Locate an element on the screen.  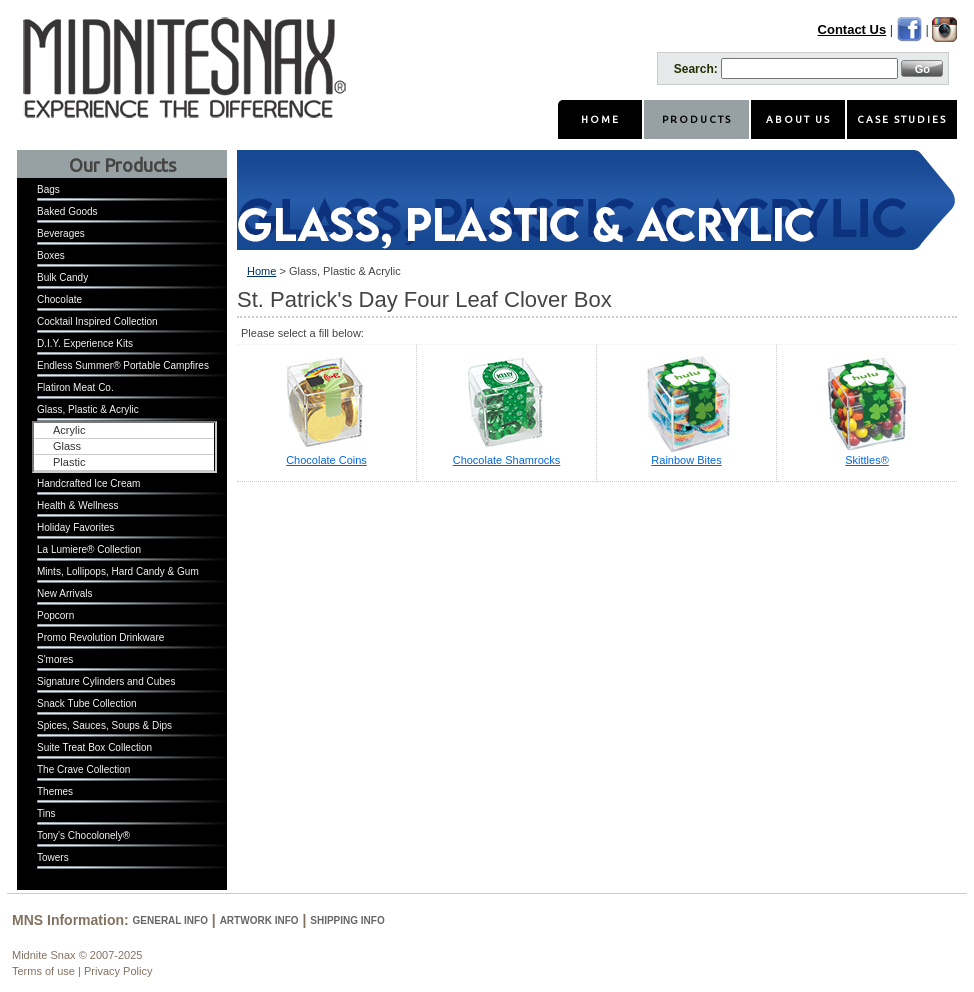
Terms of use is located at coordinates (43, 971).